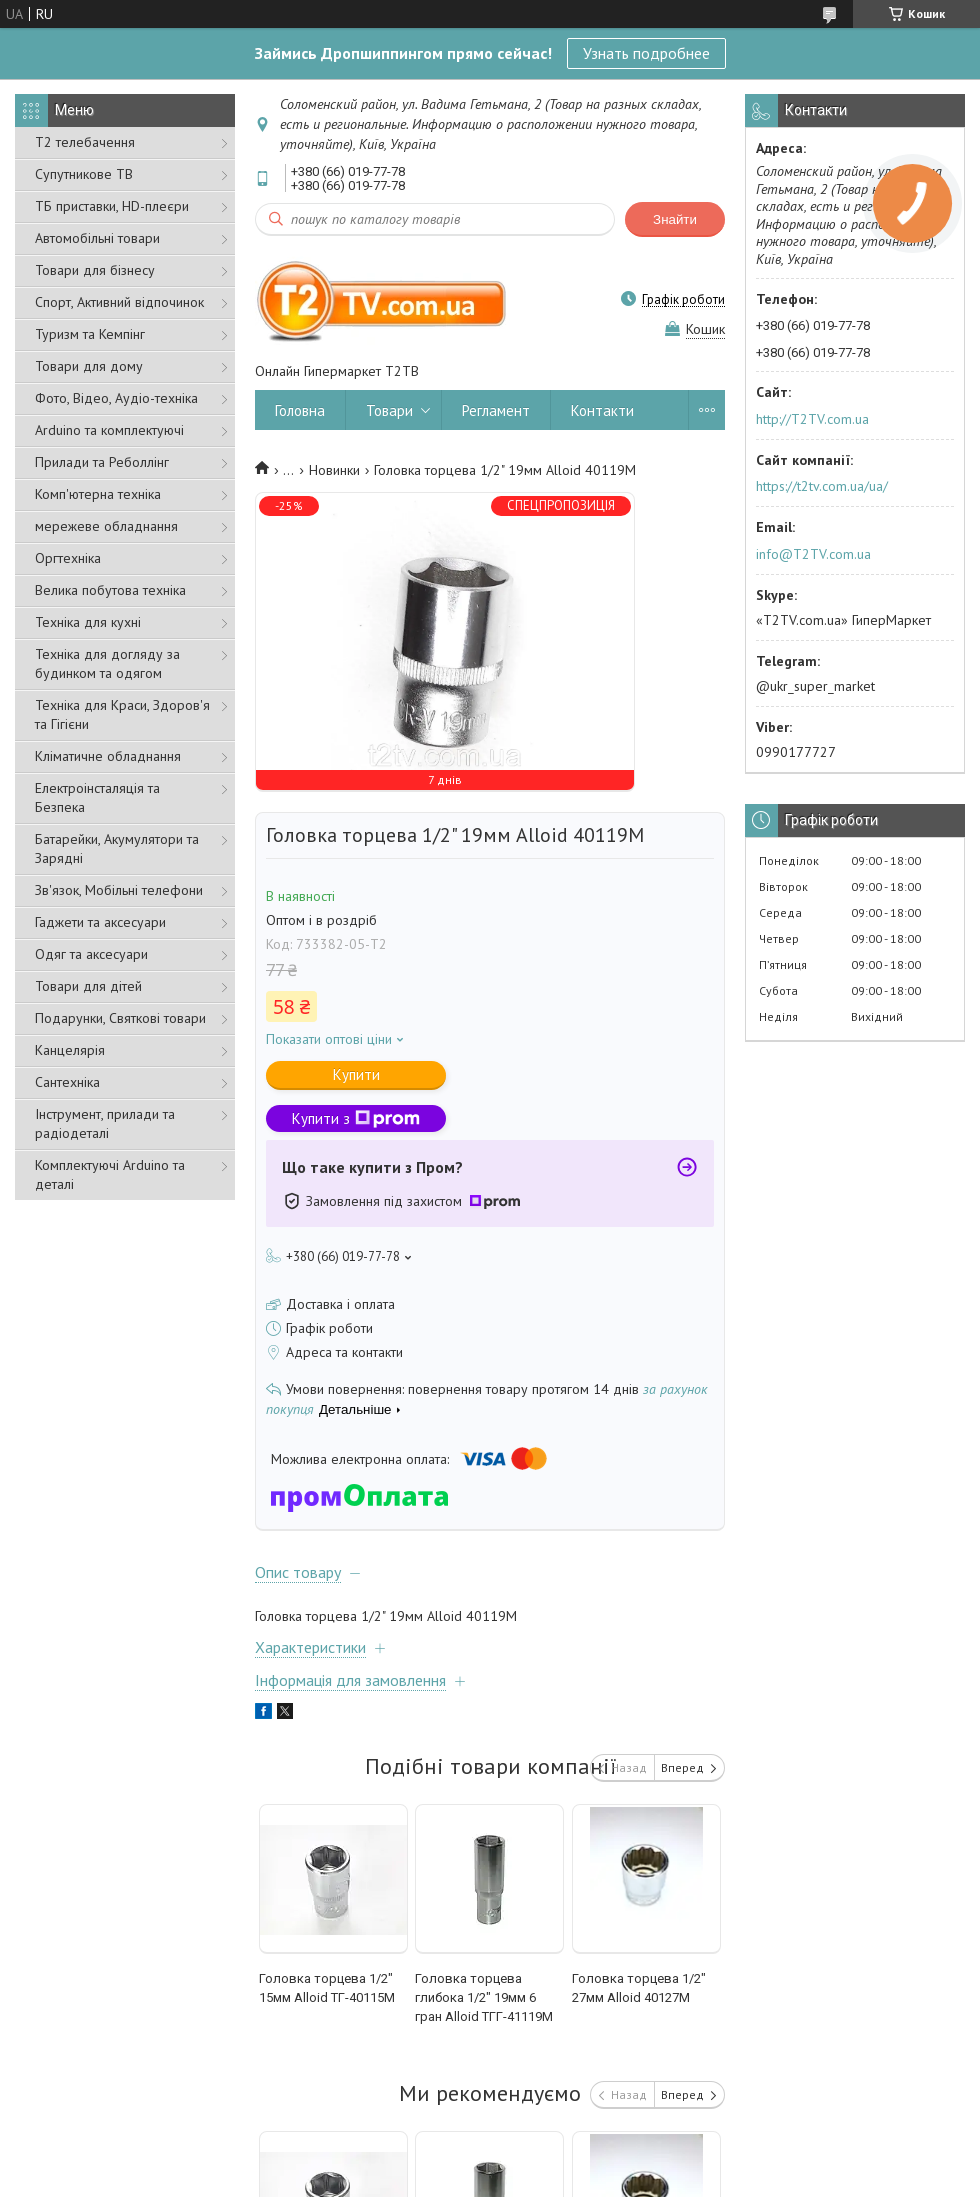  Describe the element at coordinates (106, 526) in the screenshot. I see `мережеве обладнання` at that location.